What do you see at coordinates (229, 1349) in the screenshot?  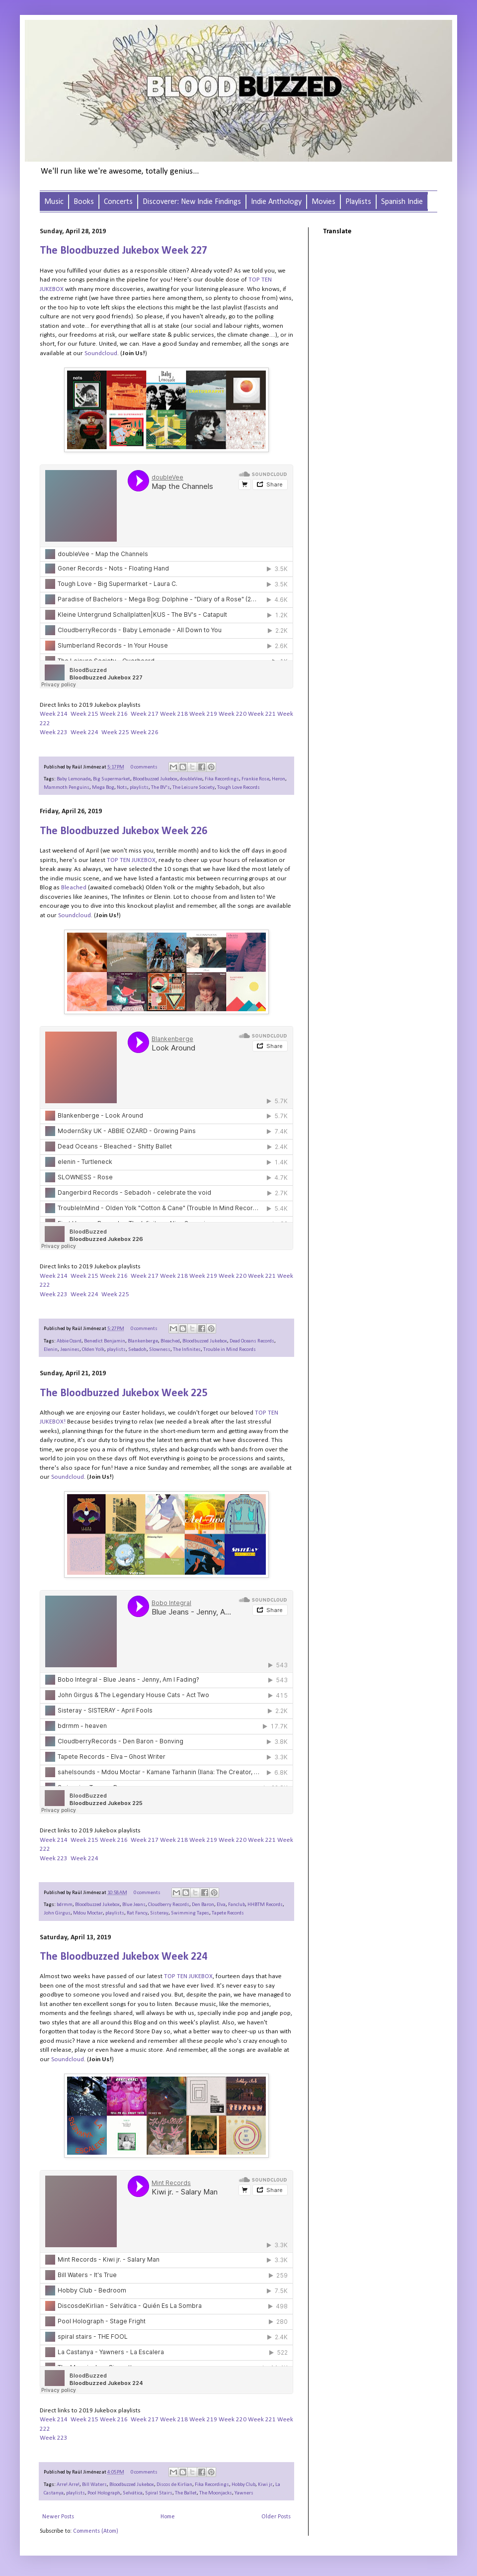 I see `Trouble in Mind Records` at bounding box center [229, 1349].